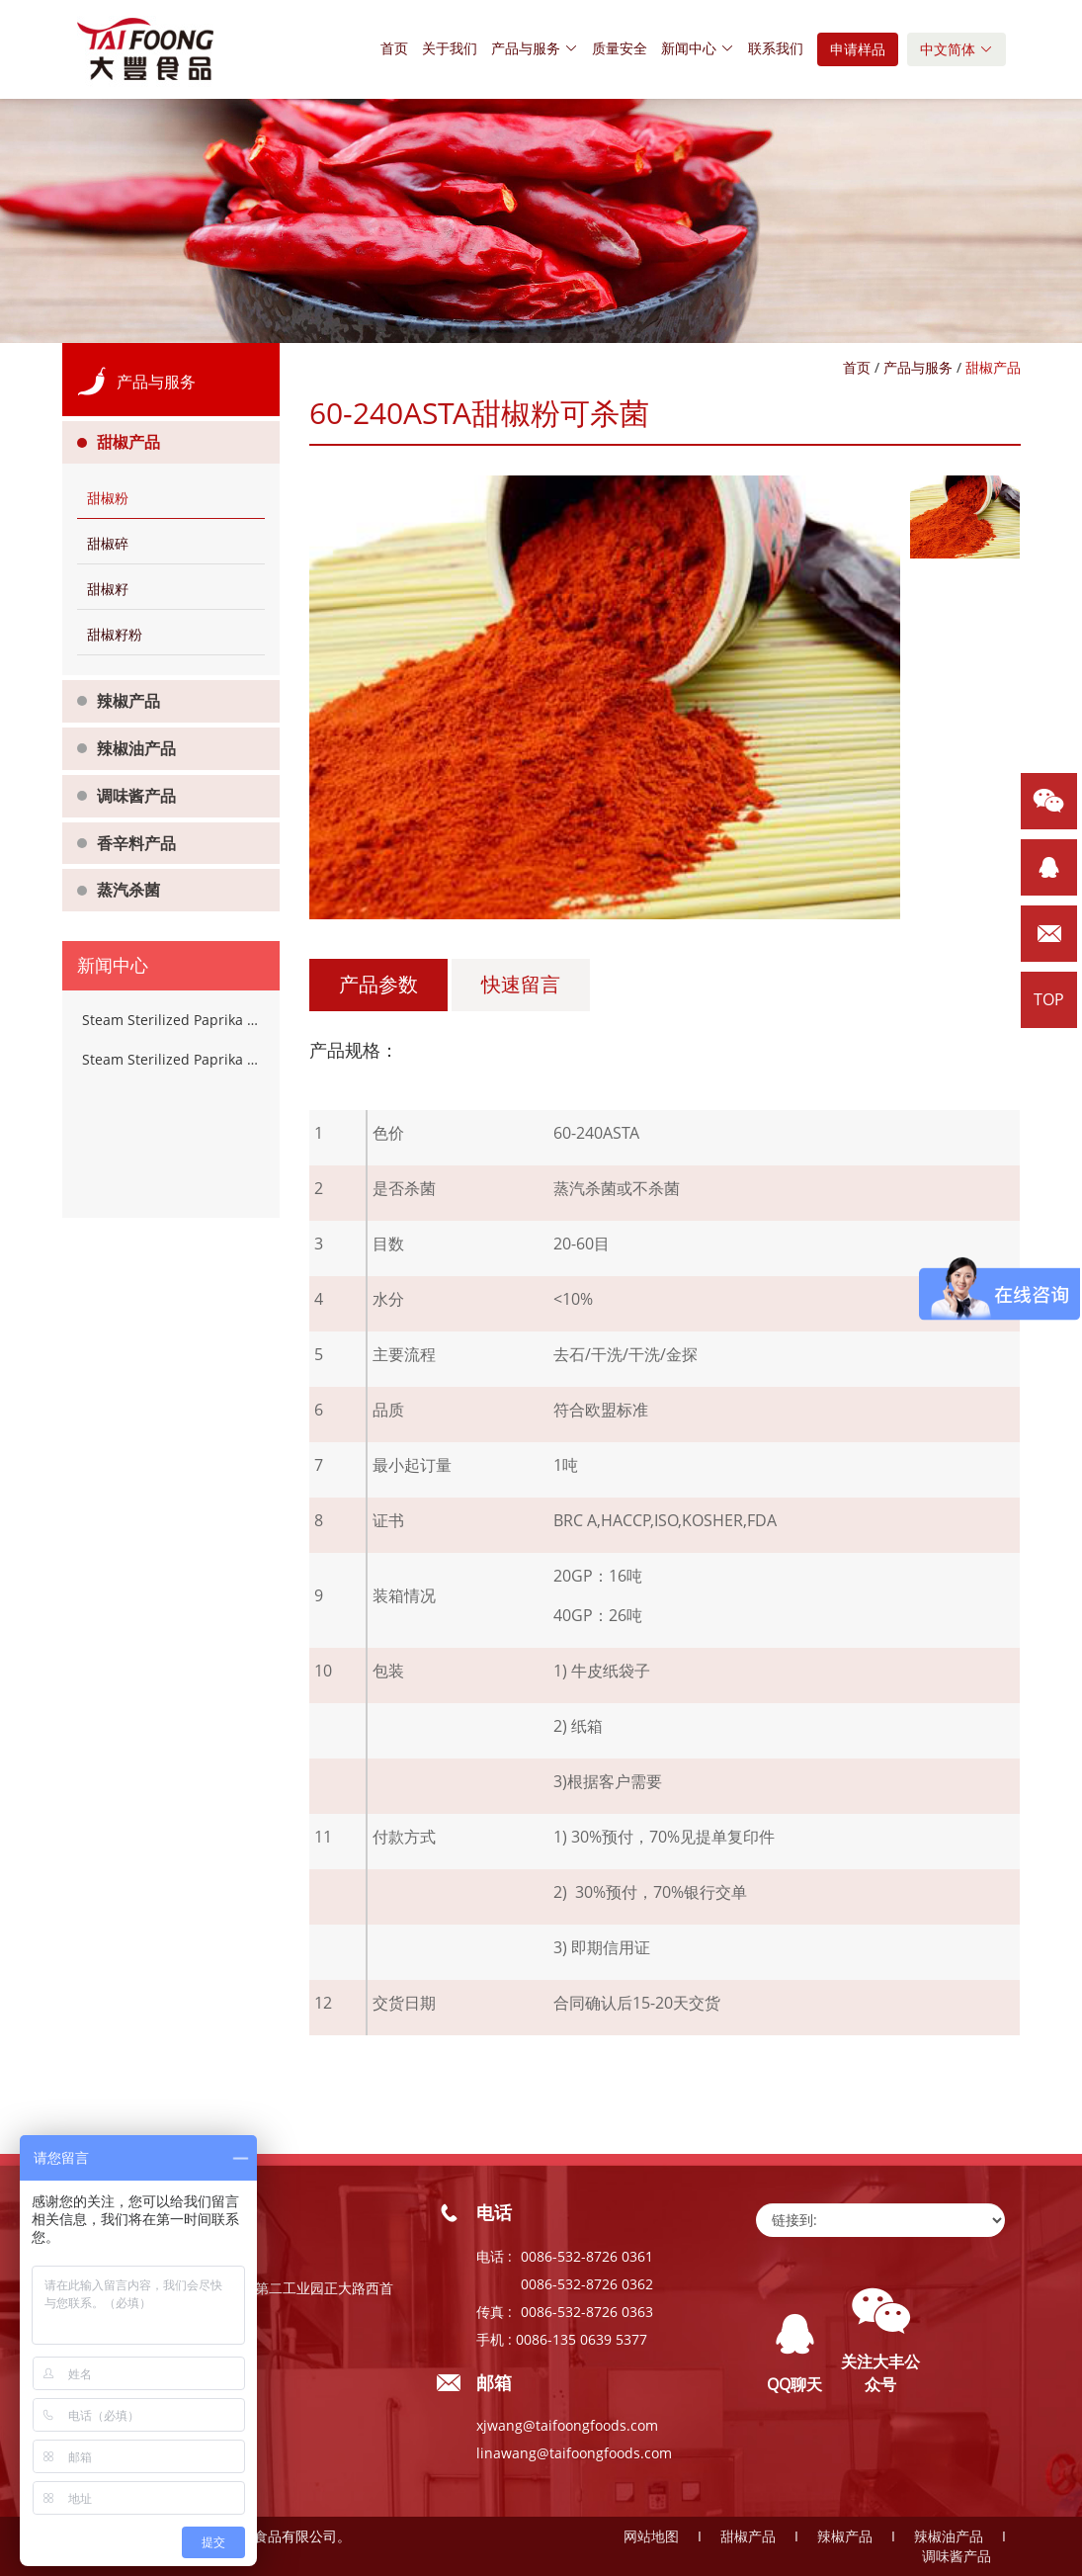 This screenshot has height=2576, width=1082. Describe the element at coordinates (857, 49) in the screenshot. I see `申请样品` at that location.